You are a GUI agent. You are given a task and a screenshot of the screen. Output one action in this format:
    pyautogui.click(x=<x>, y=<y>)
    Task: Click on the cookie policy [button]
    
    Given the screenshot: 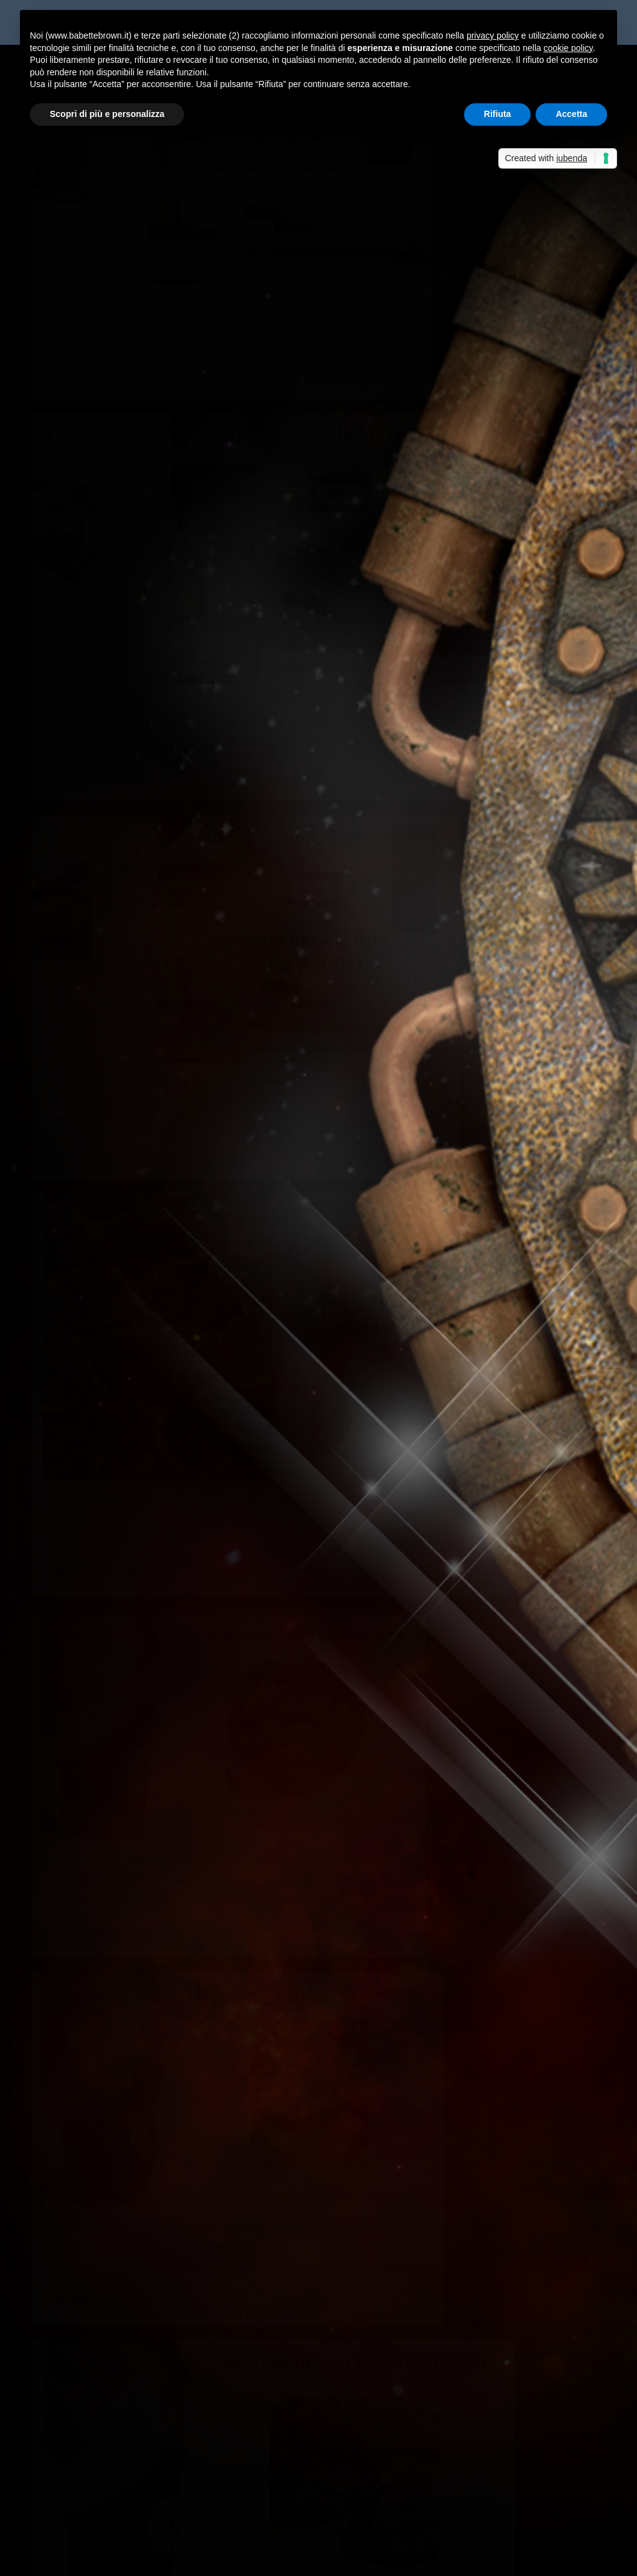 What is the action you would take?
    pyautogui.click(x=568, y=48)
    